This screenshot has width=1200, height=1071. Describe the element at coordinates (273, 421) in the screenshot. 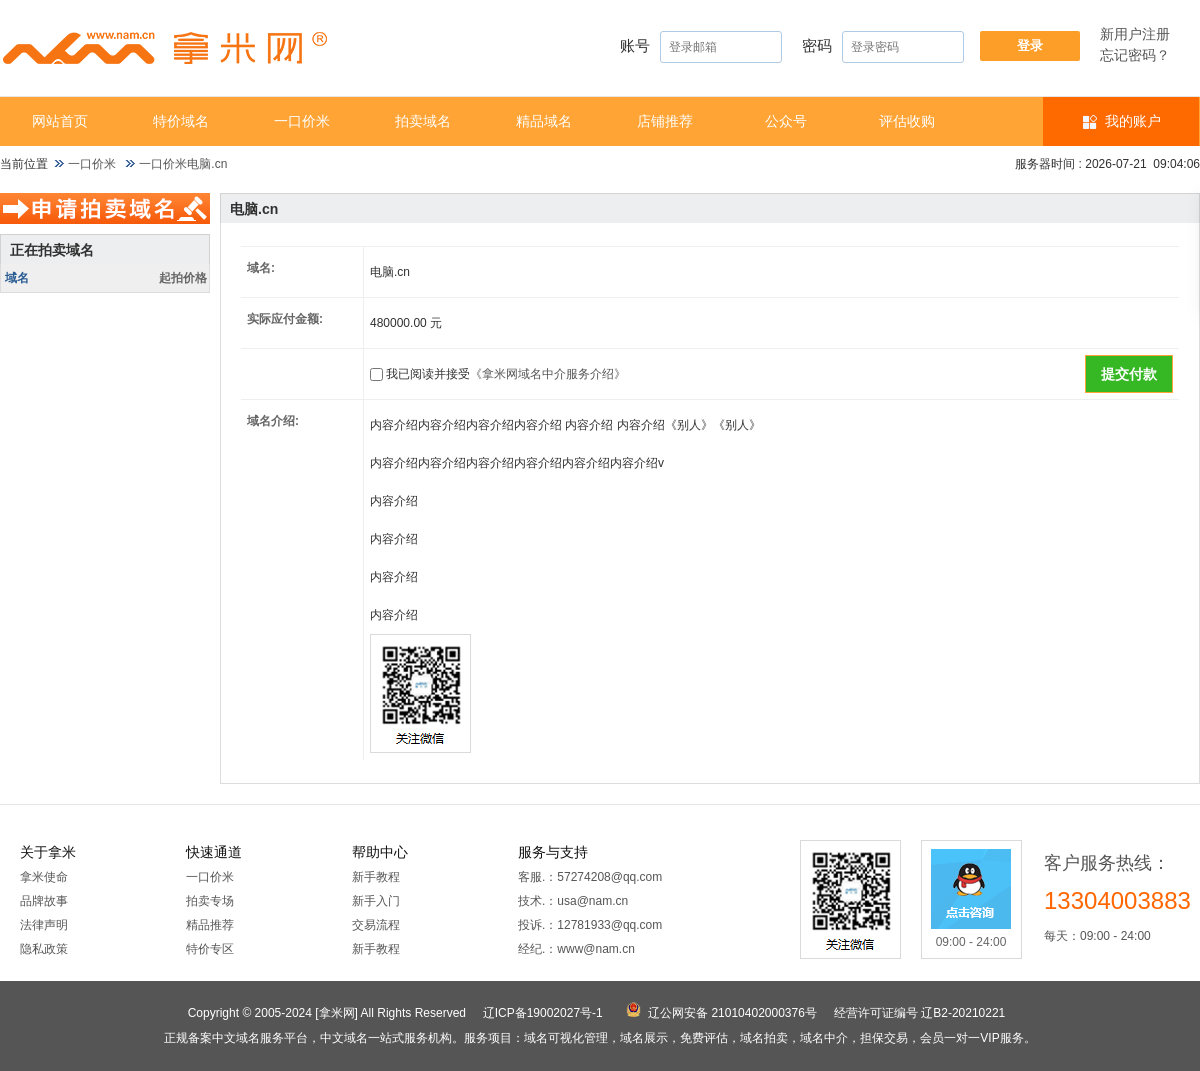

I see `域名介绍:` at that location.